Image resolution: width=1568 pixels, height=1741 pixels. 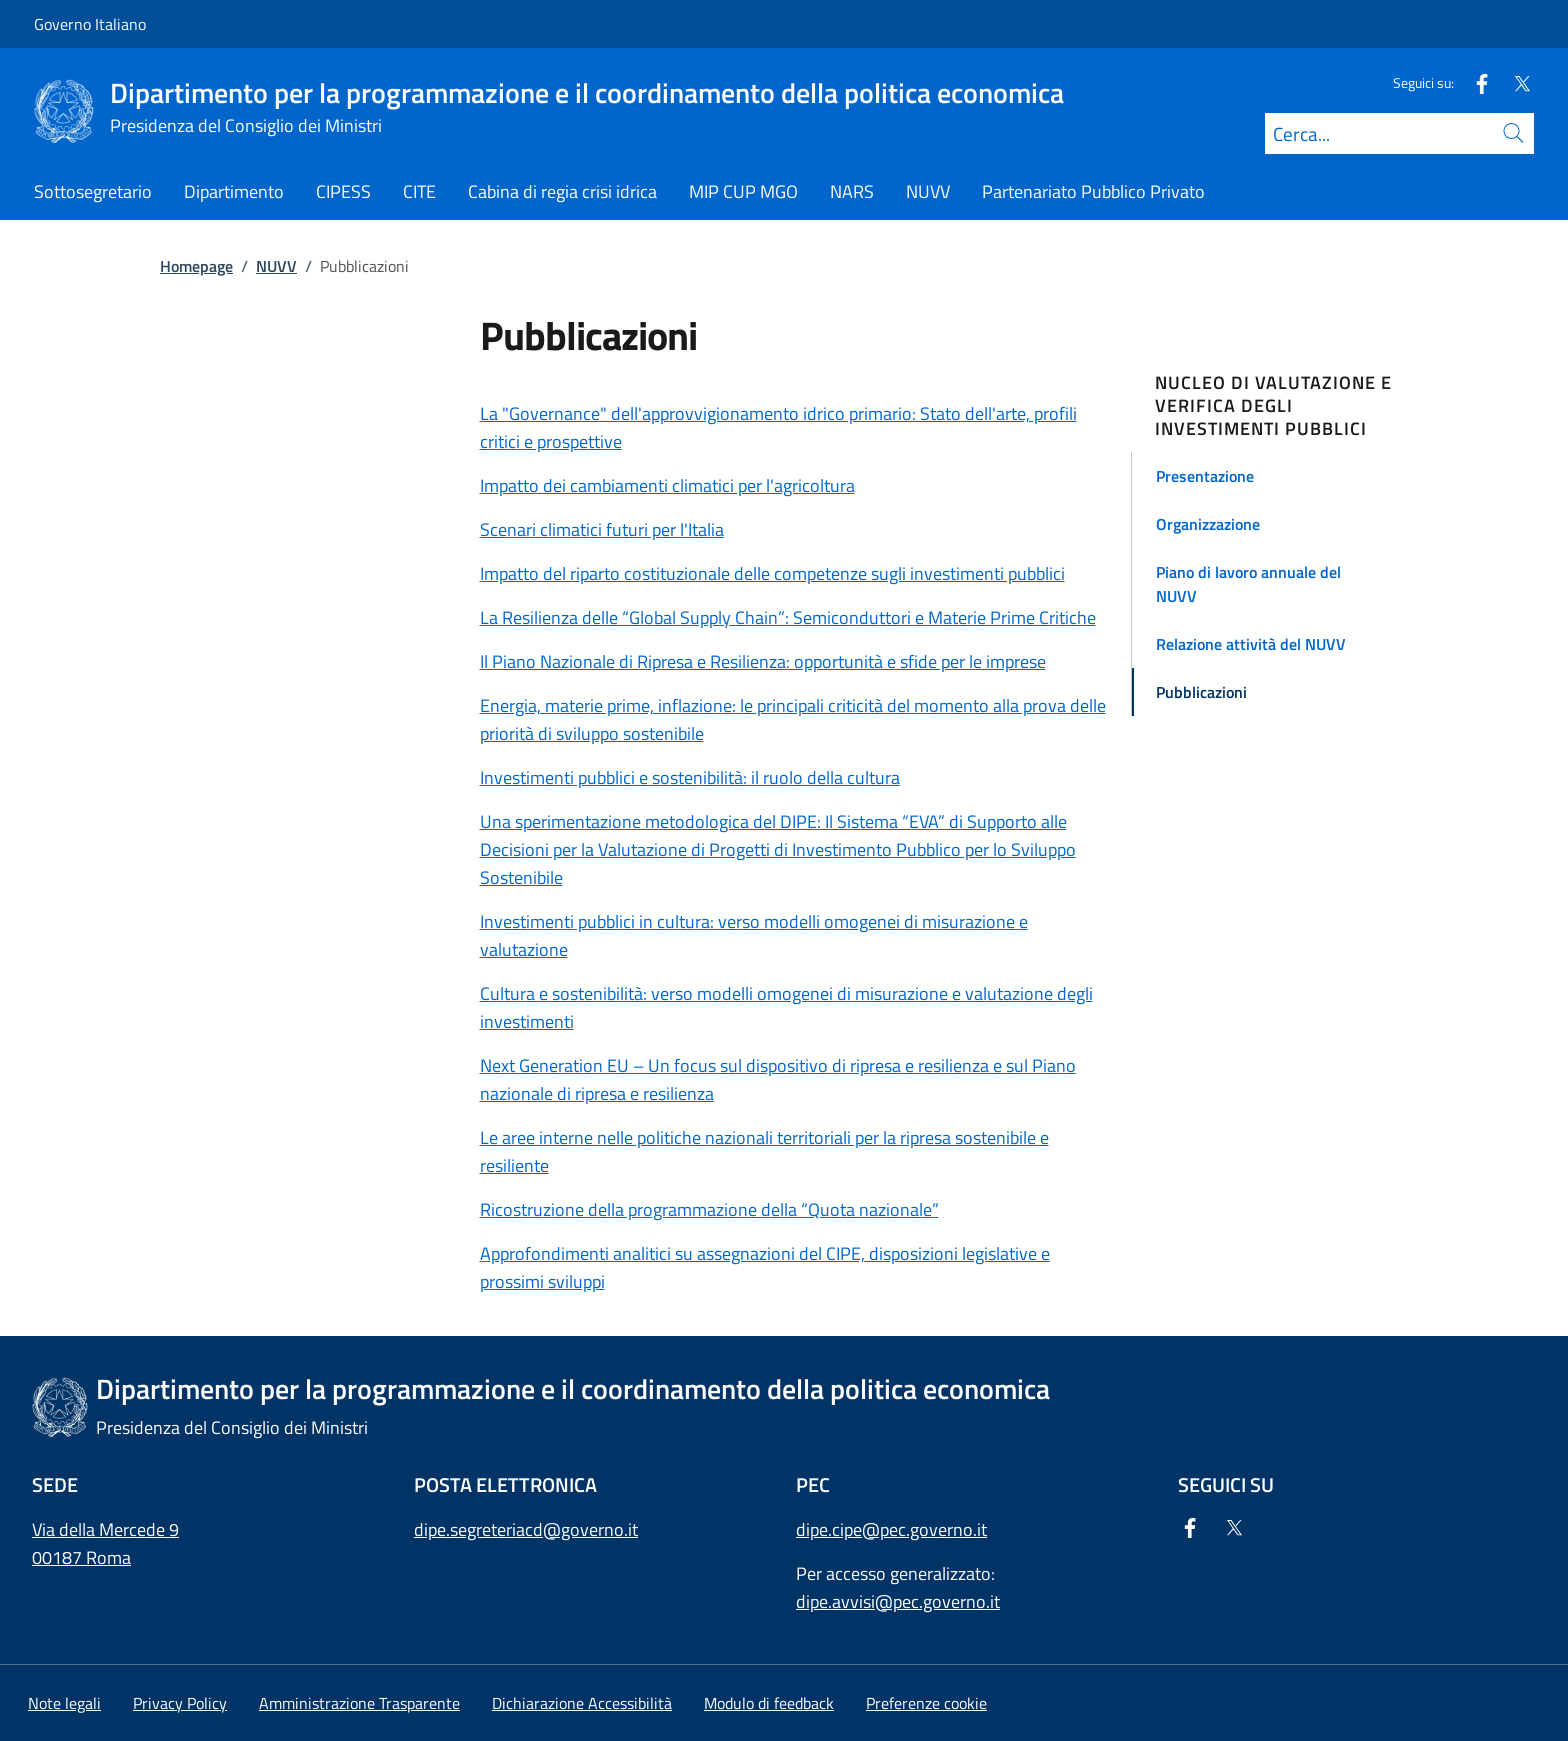 I want to click on Ricostruzione della programmazione della “Quota nazionale”, so click(x=709, y=1209).